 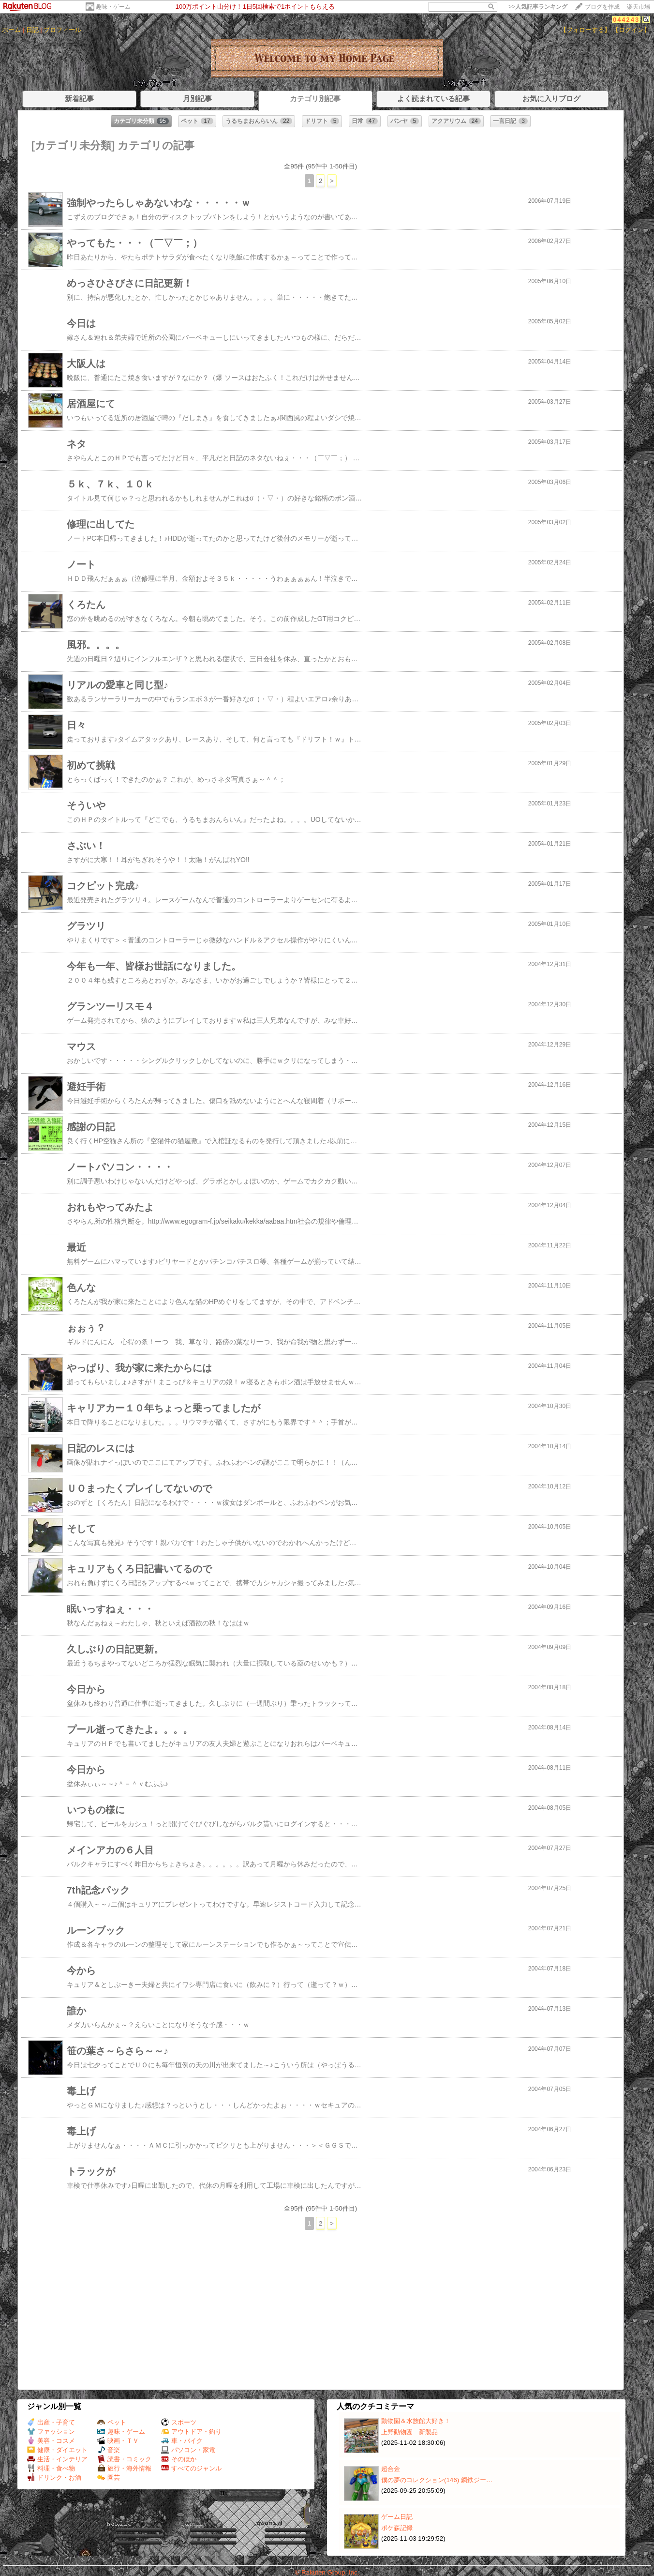 What do you see at coordinates (57, 2450) in the screenshot?
I see `健康・ダイエット` at bounding box center [57, 2450].